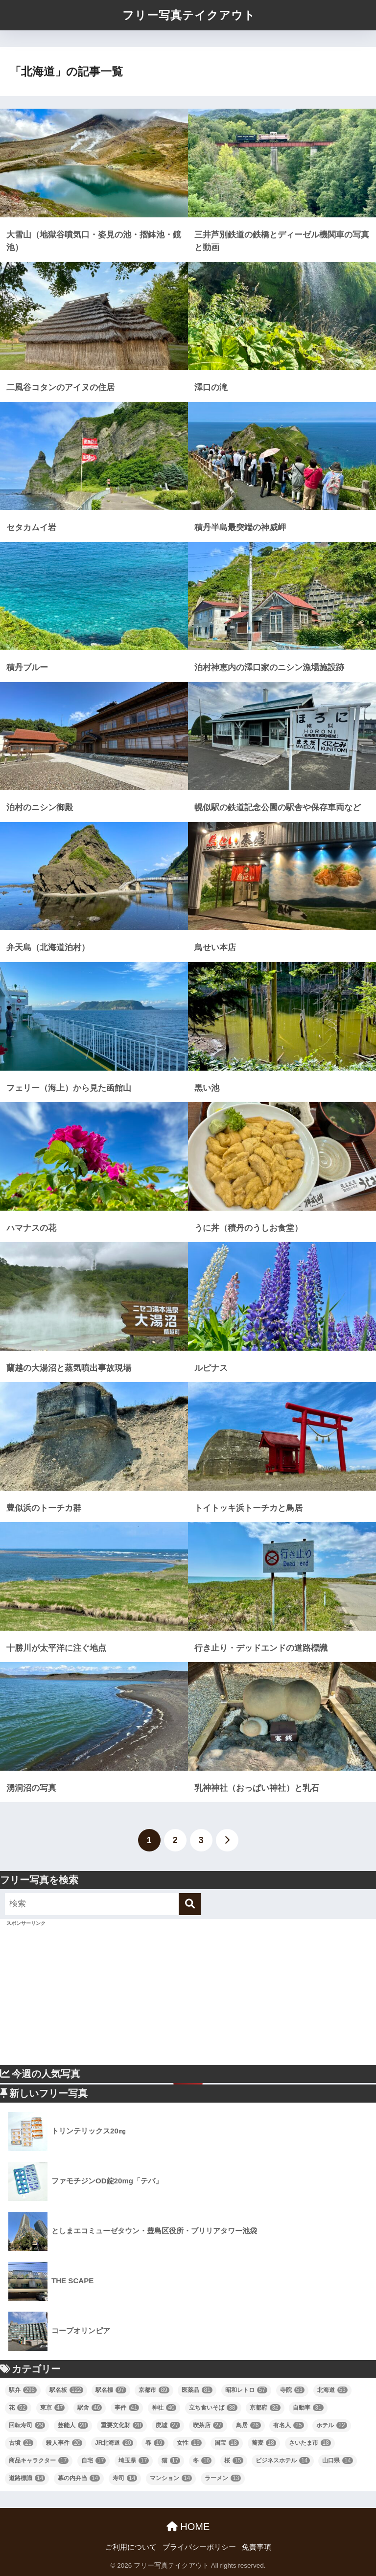 The image size is (376, 2576). Describe the element at coordinates (27, 2425) in the screenshot. I see `回転寿司 [回転寿司 (29個の項目)]` at that location.